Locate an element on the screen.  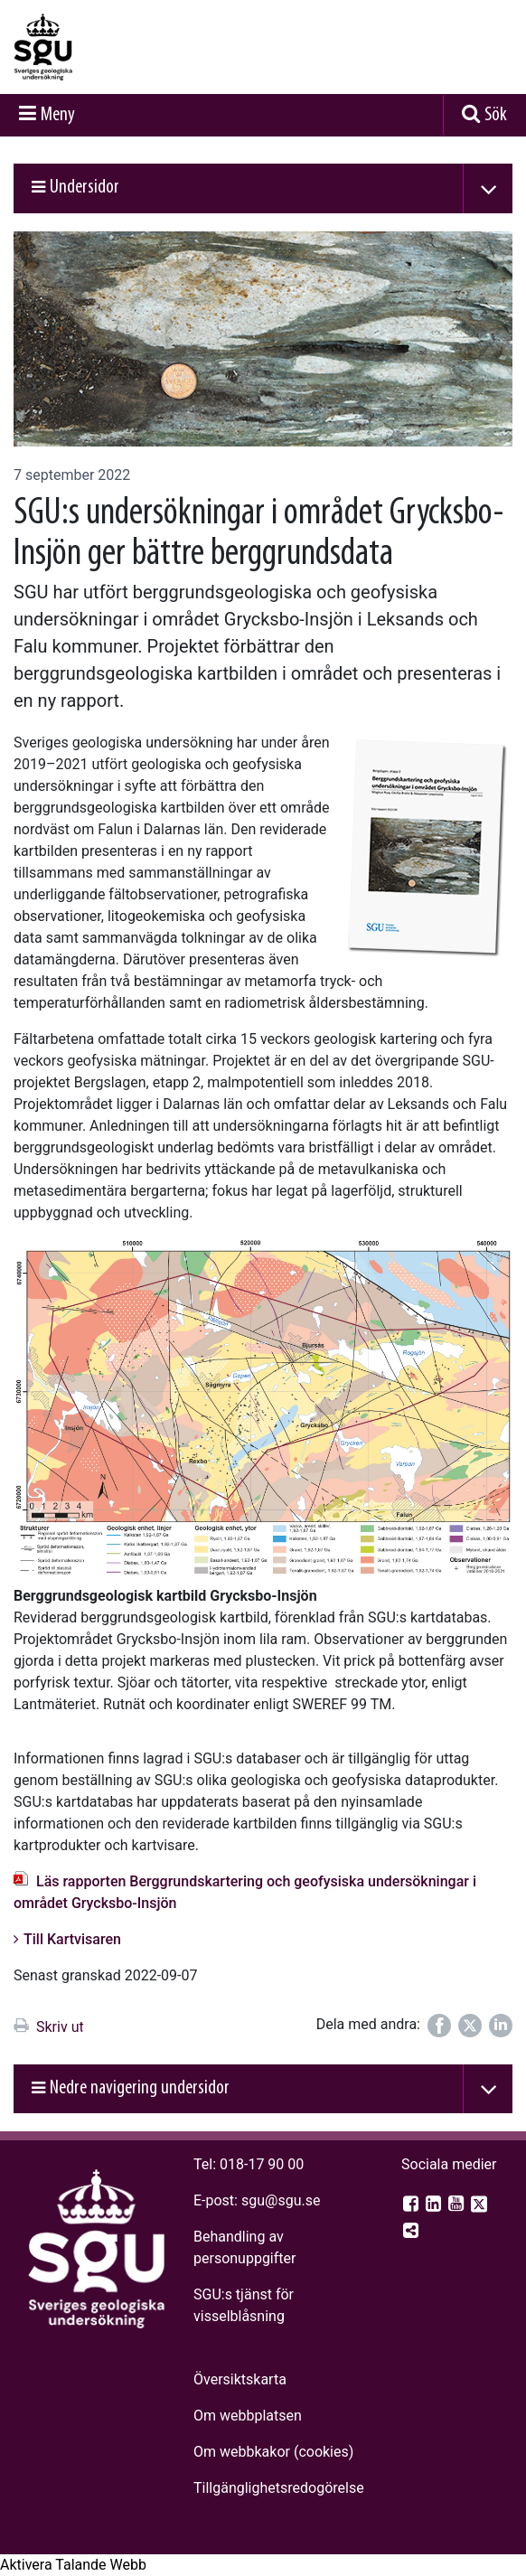
Sök is located at coordinates (495, 115).